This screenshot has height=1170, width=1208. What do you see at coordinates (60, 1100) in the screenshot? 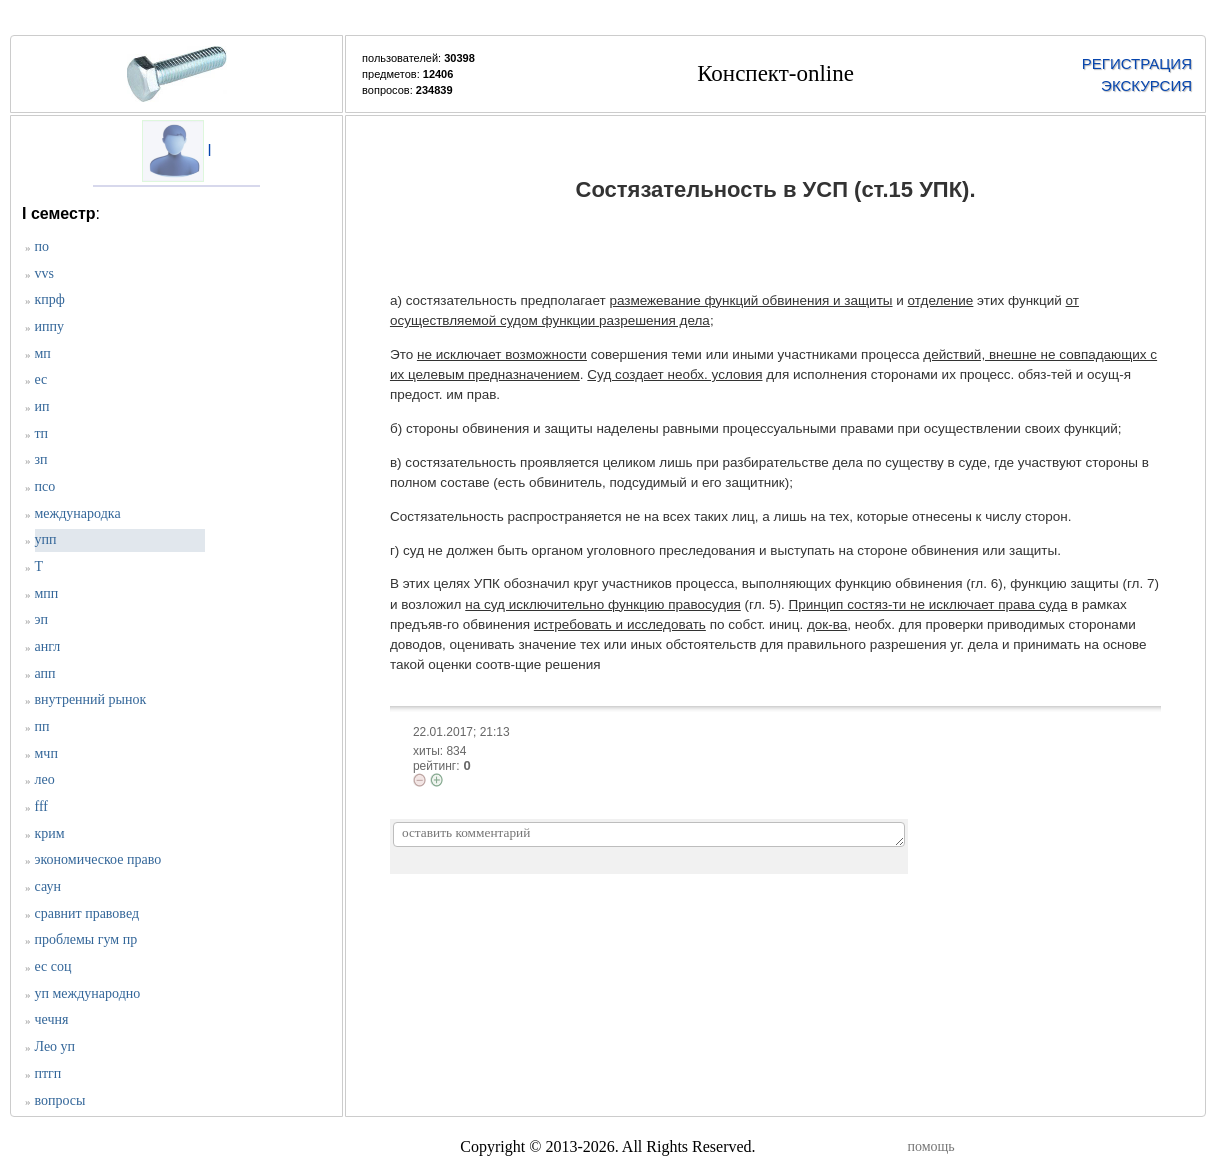
I see `вопросы` at bounding box center [60, 1100].